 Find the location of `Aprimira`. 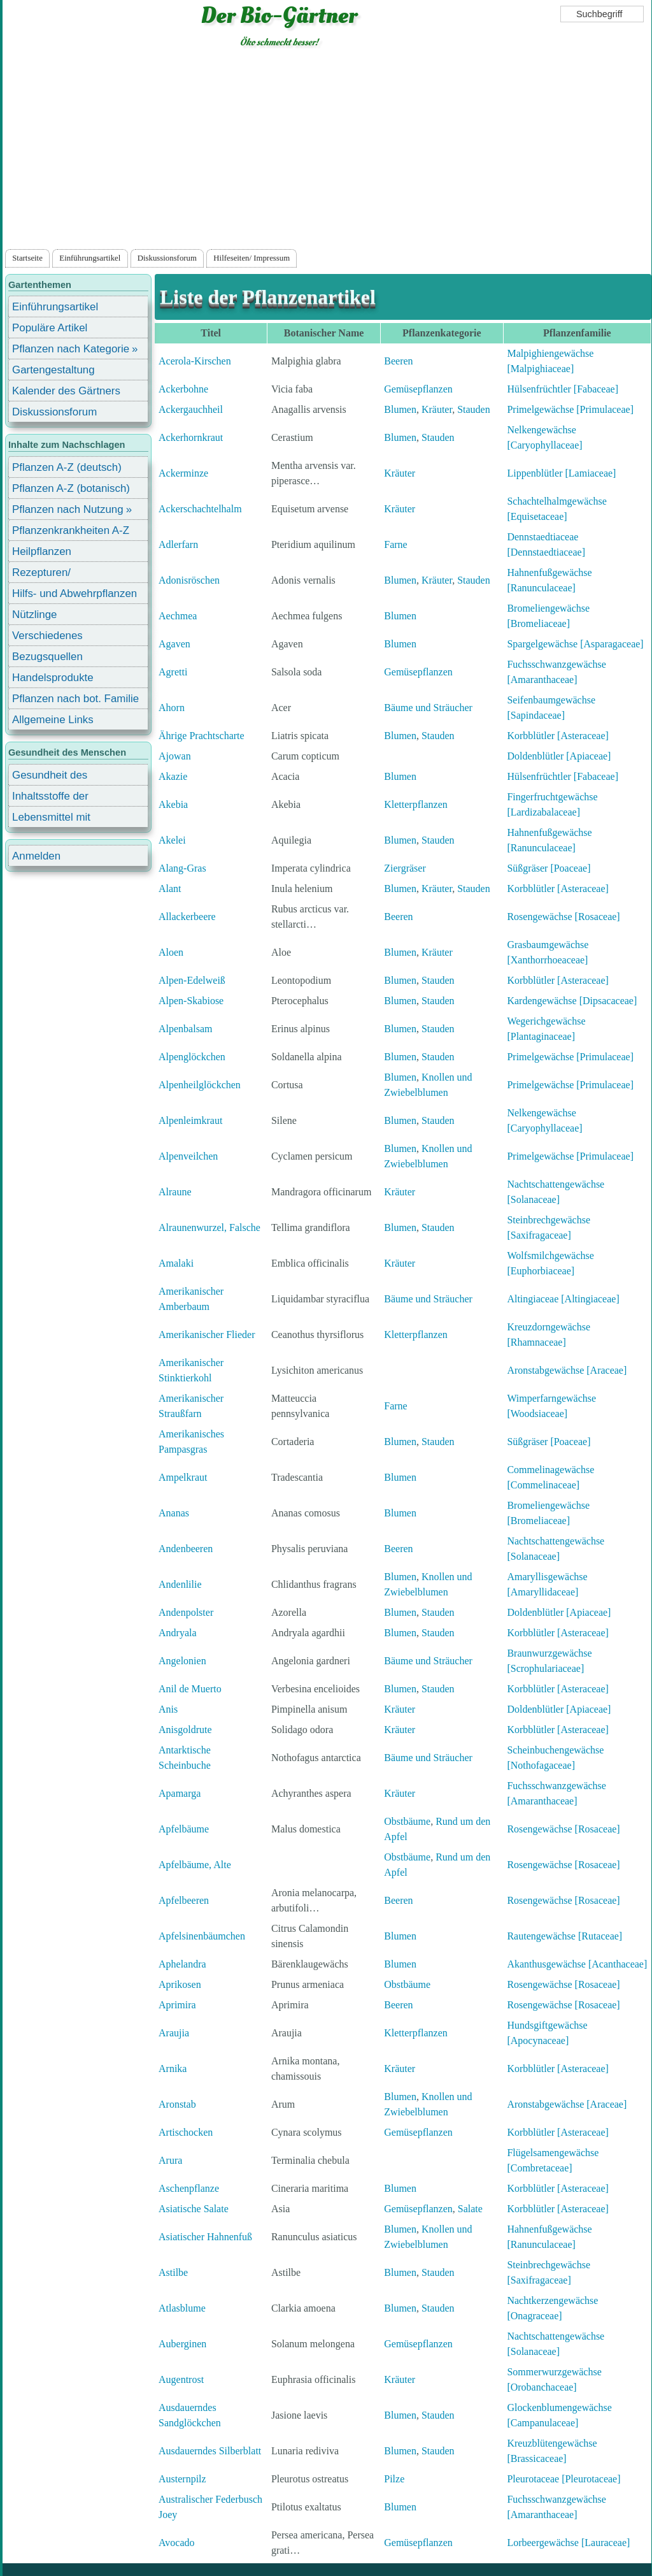

Aprimira is located at coordinates (177, 2004).